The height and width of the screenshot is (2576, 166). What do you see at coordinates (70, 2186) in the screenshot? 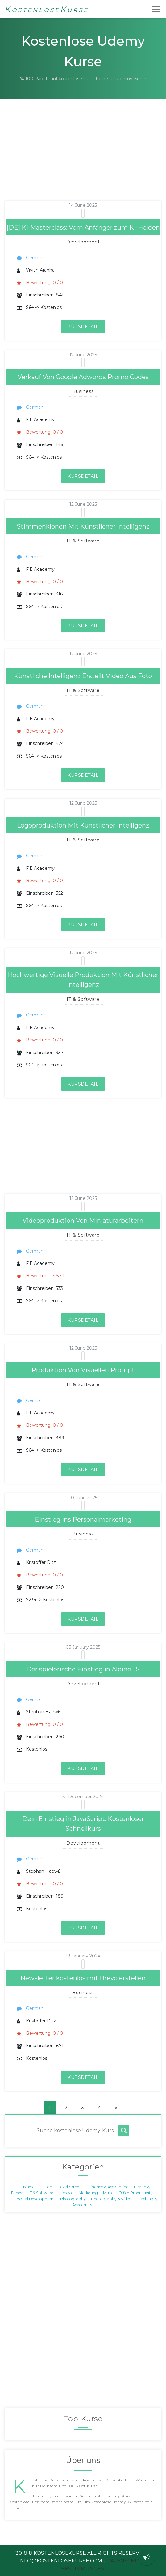
I see `Development` at bounding box center [70, 2186].